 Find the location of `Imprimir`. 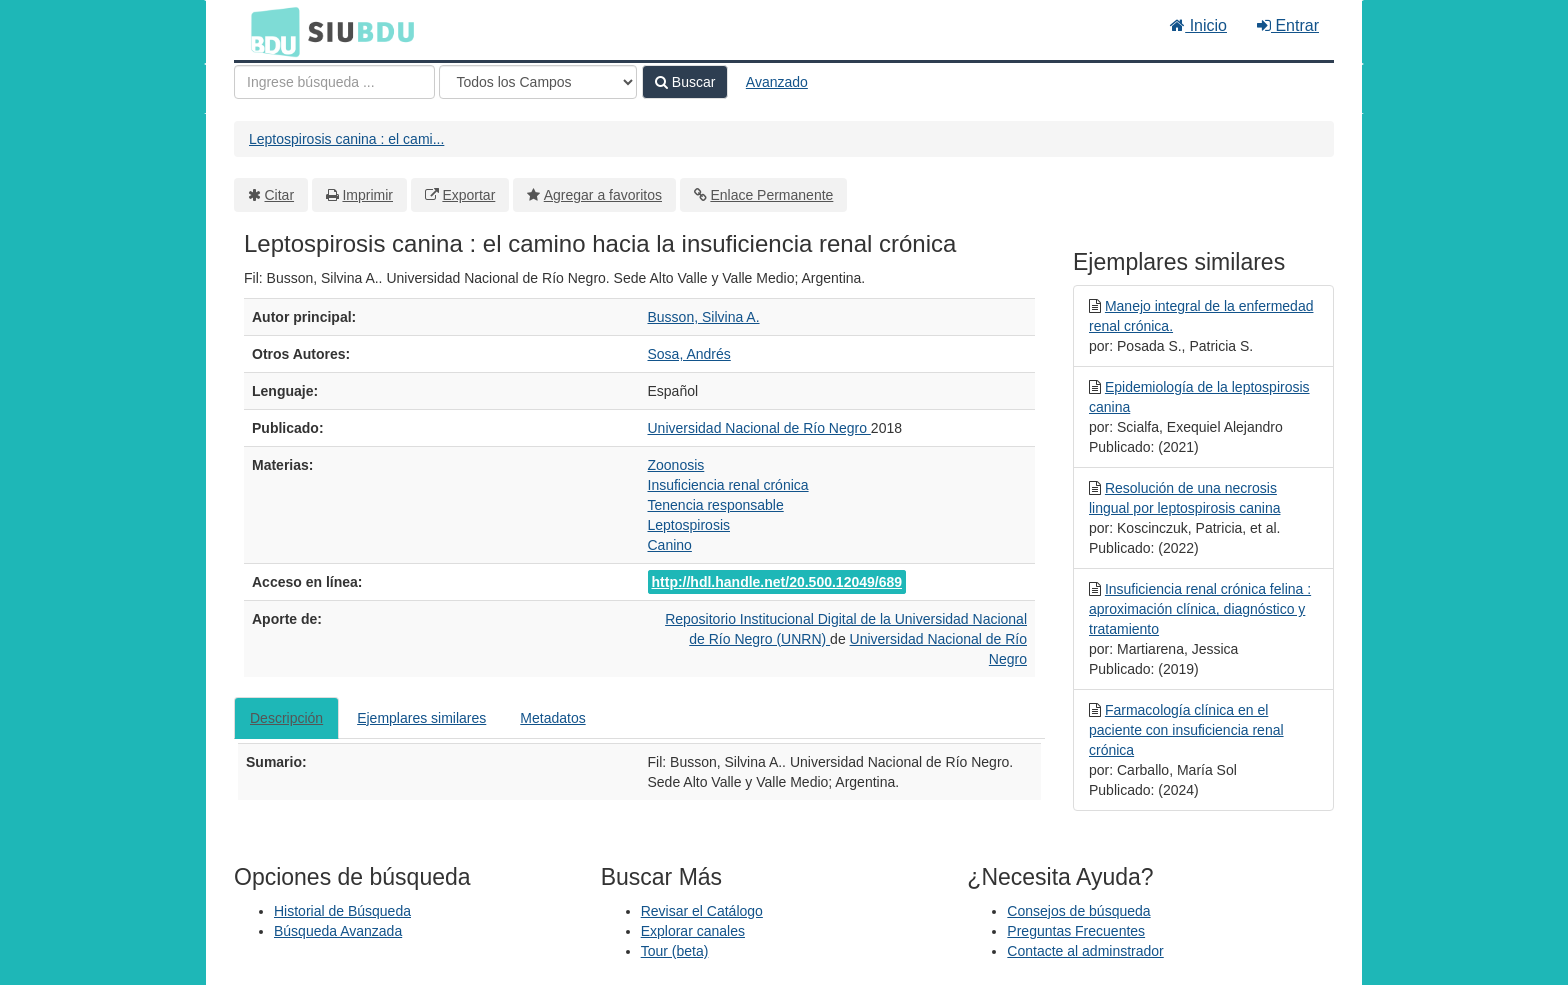

Imprimir is located at coordinates (367, 195).